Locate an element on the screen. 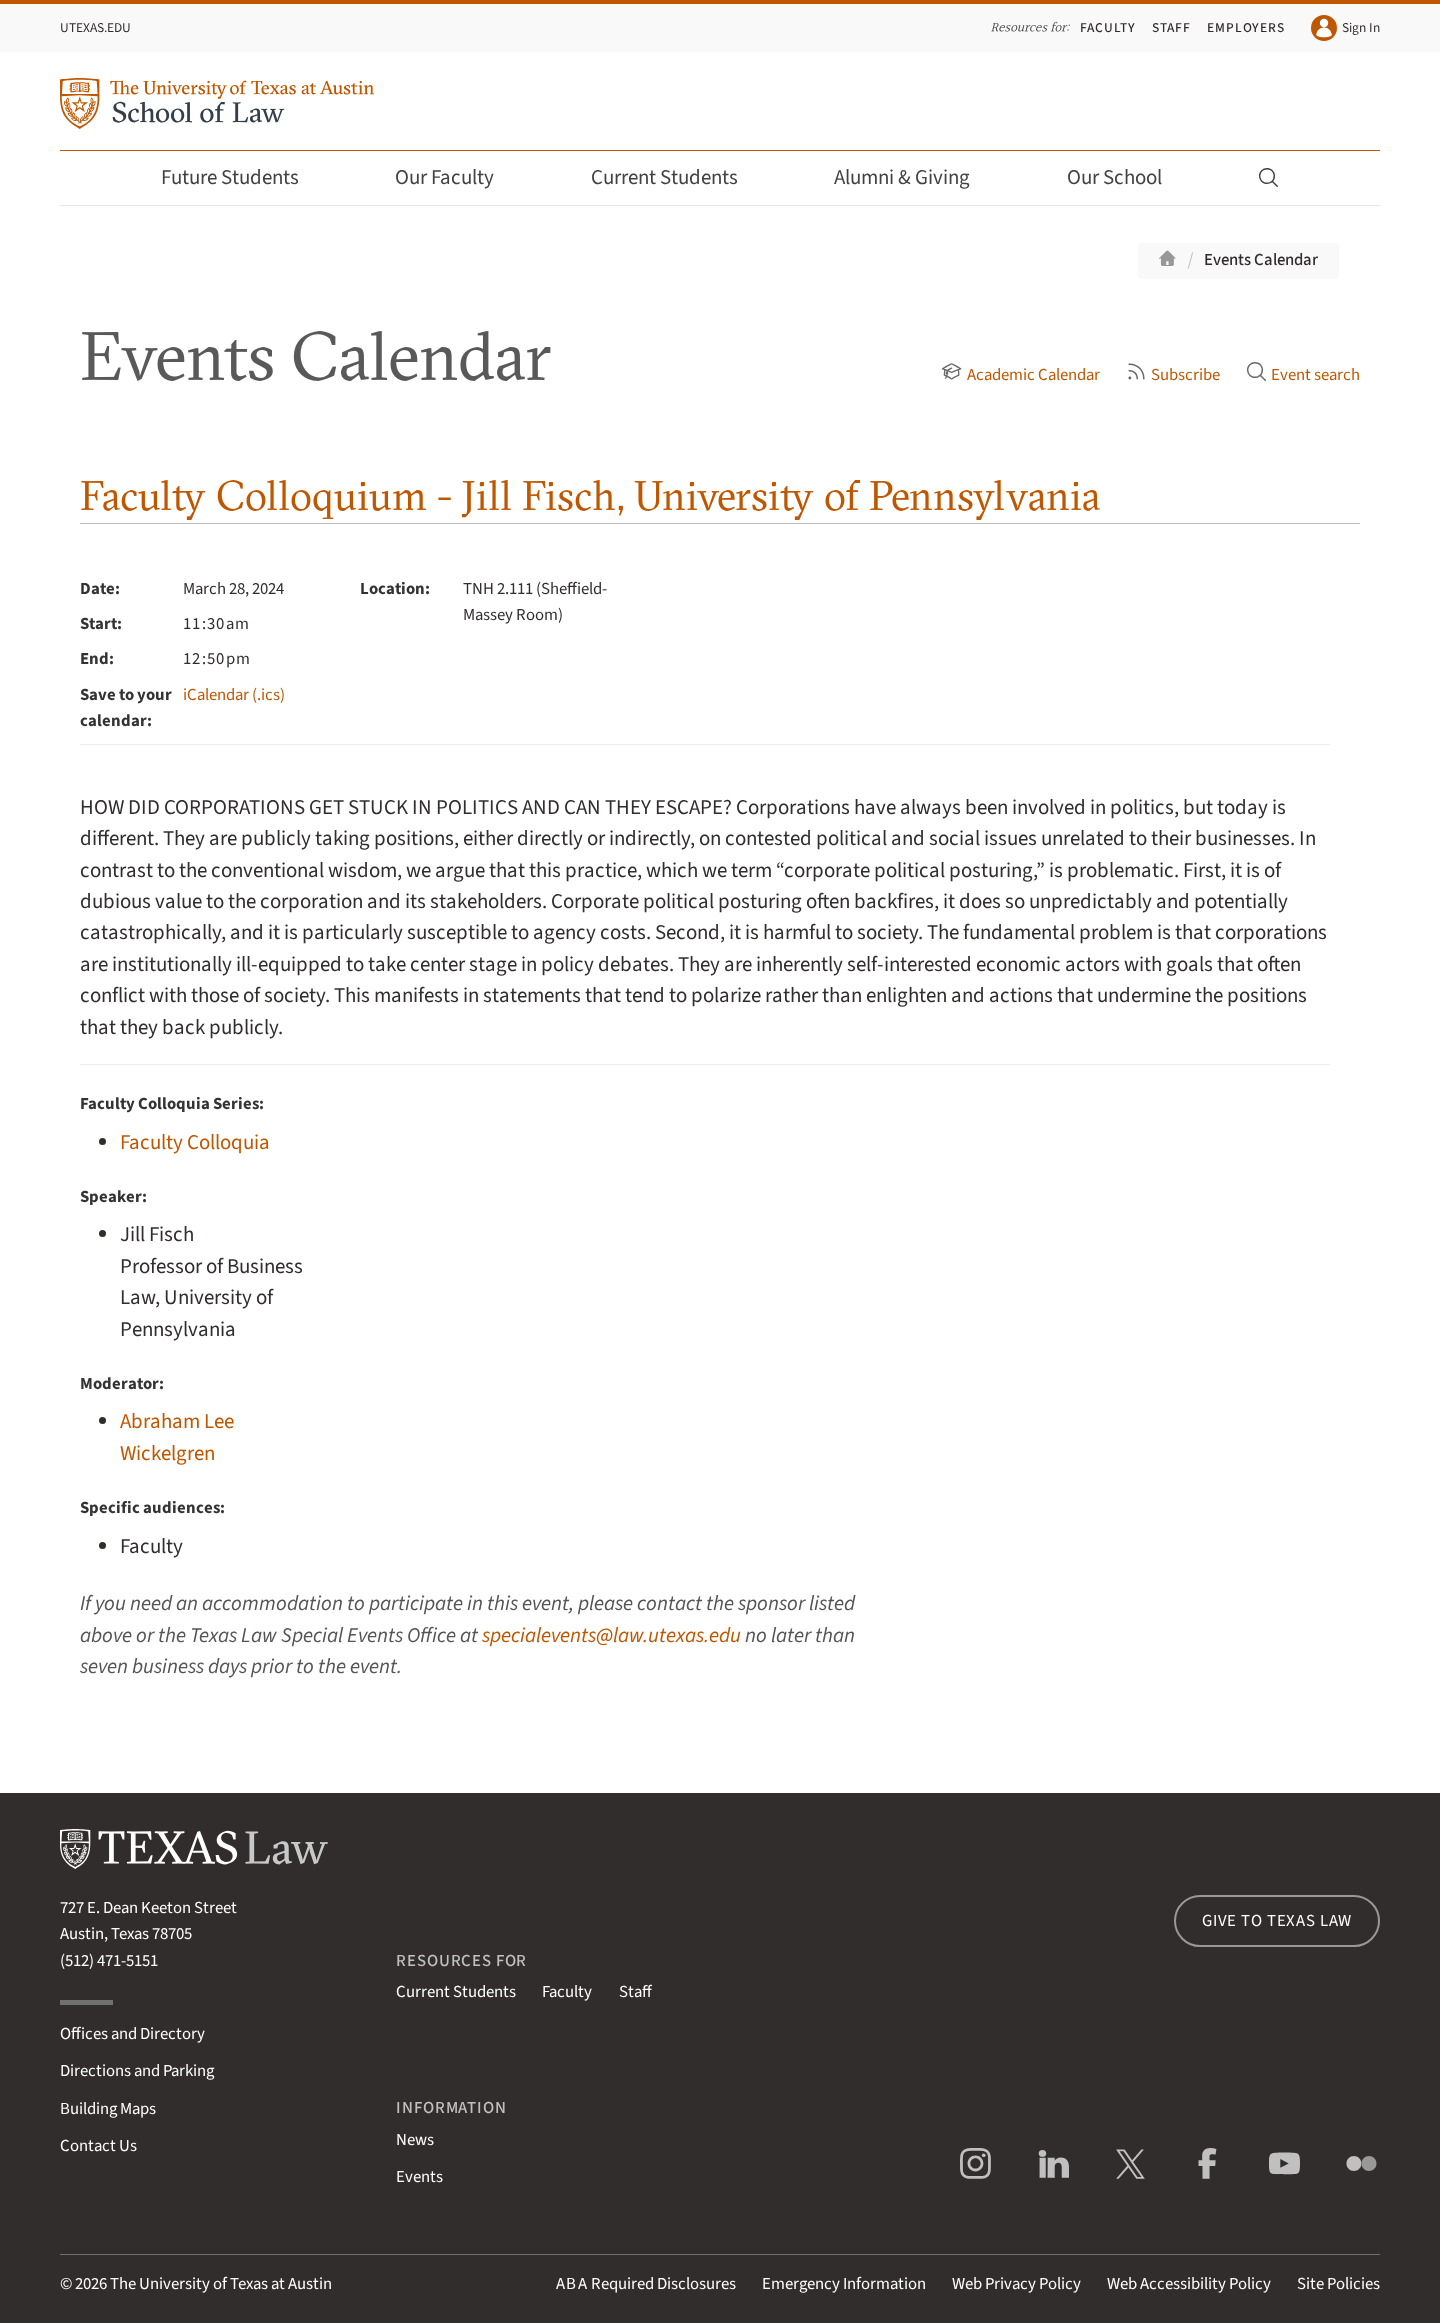 The width and height of the screenshot is (1440, 2323). Web Accessibility Policy is located at coordinates (1189, 2284).